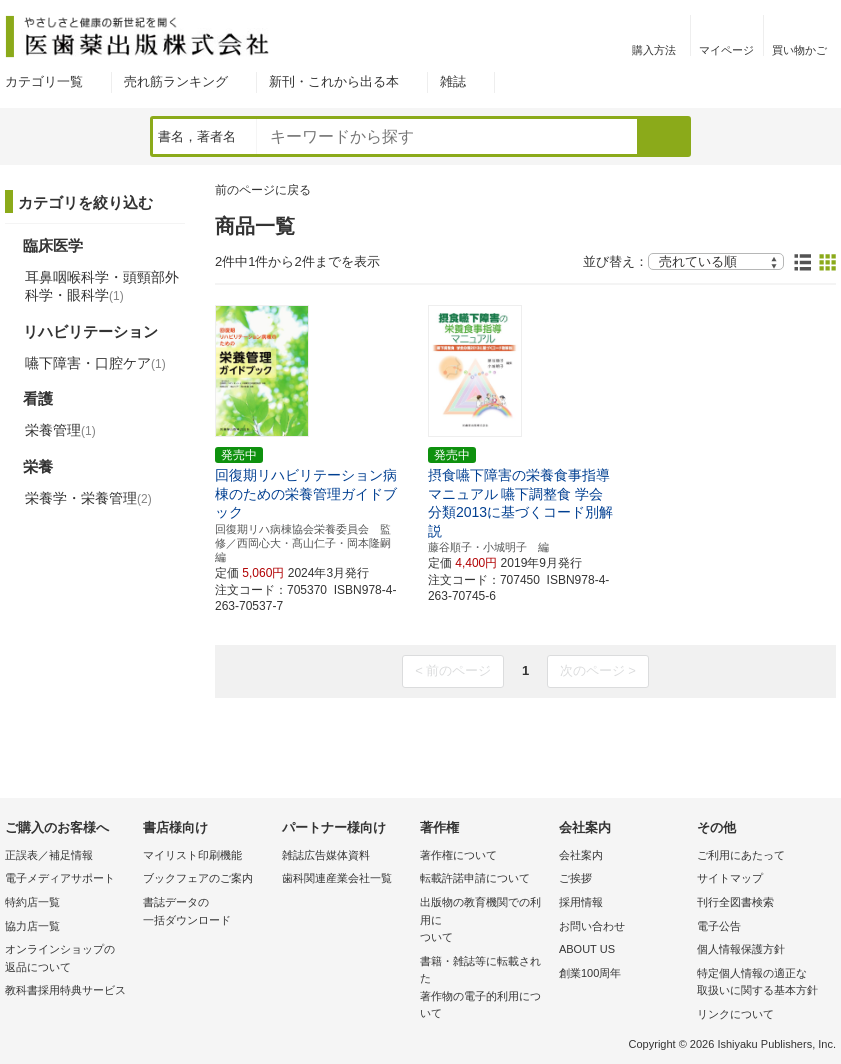  Describe the element at coordinates (263, 190) in the screenshot. I see `前のページに戻る` at that location.